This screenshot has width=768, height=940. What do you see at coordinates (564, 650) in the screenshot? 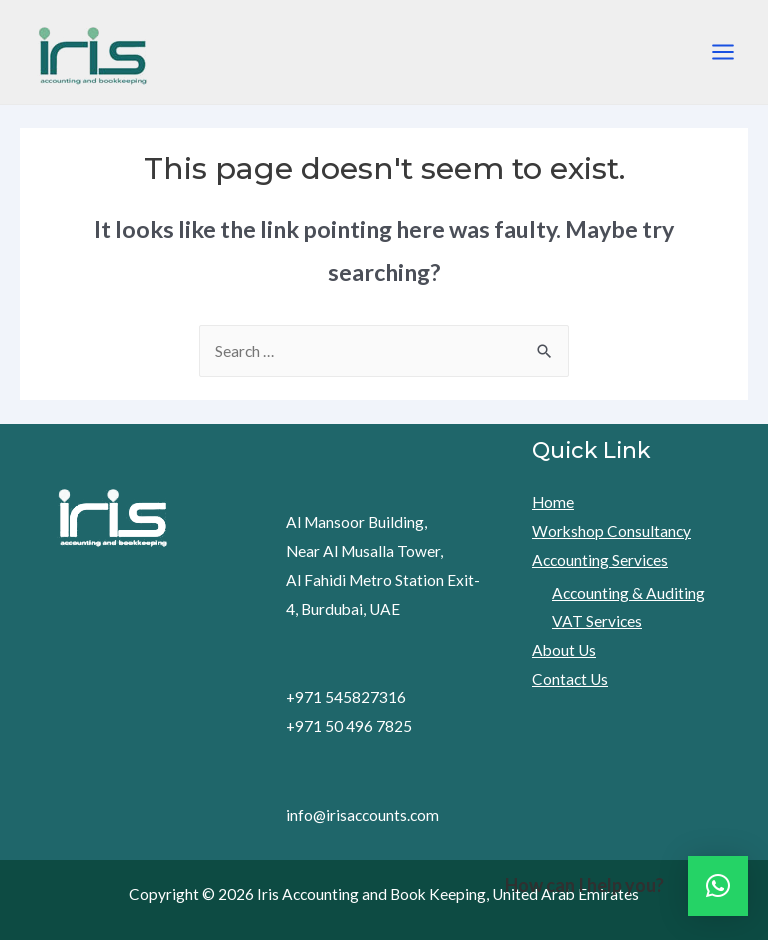
I see `About Us` at bounding box center [564, 650].